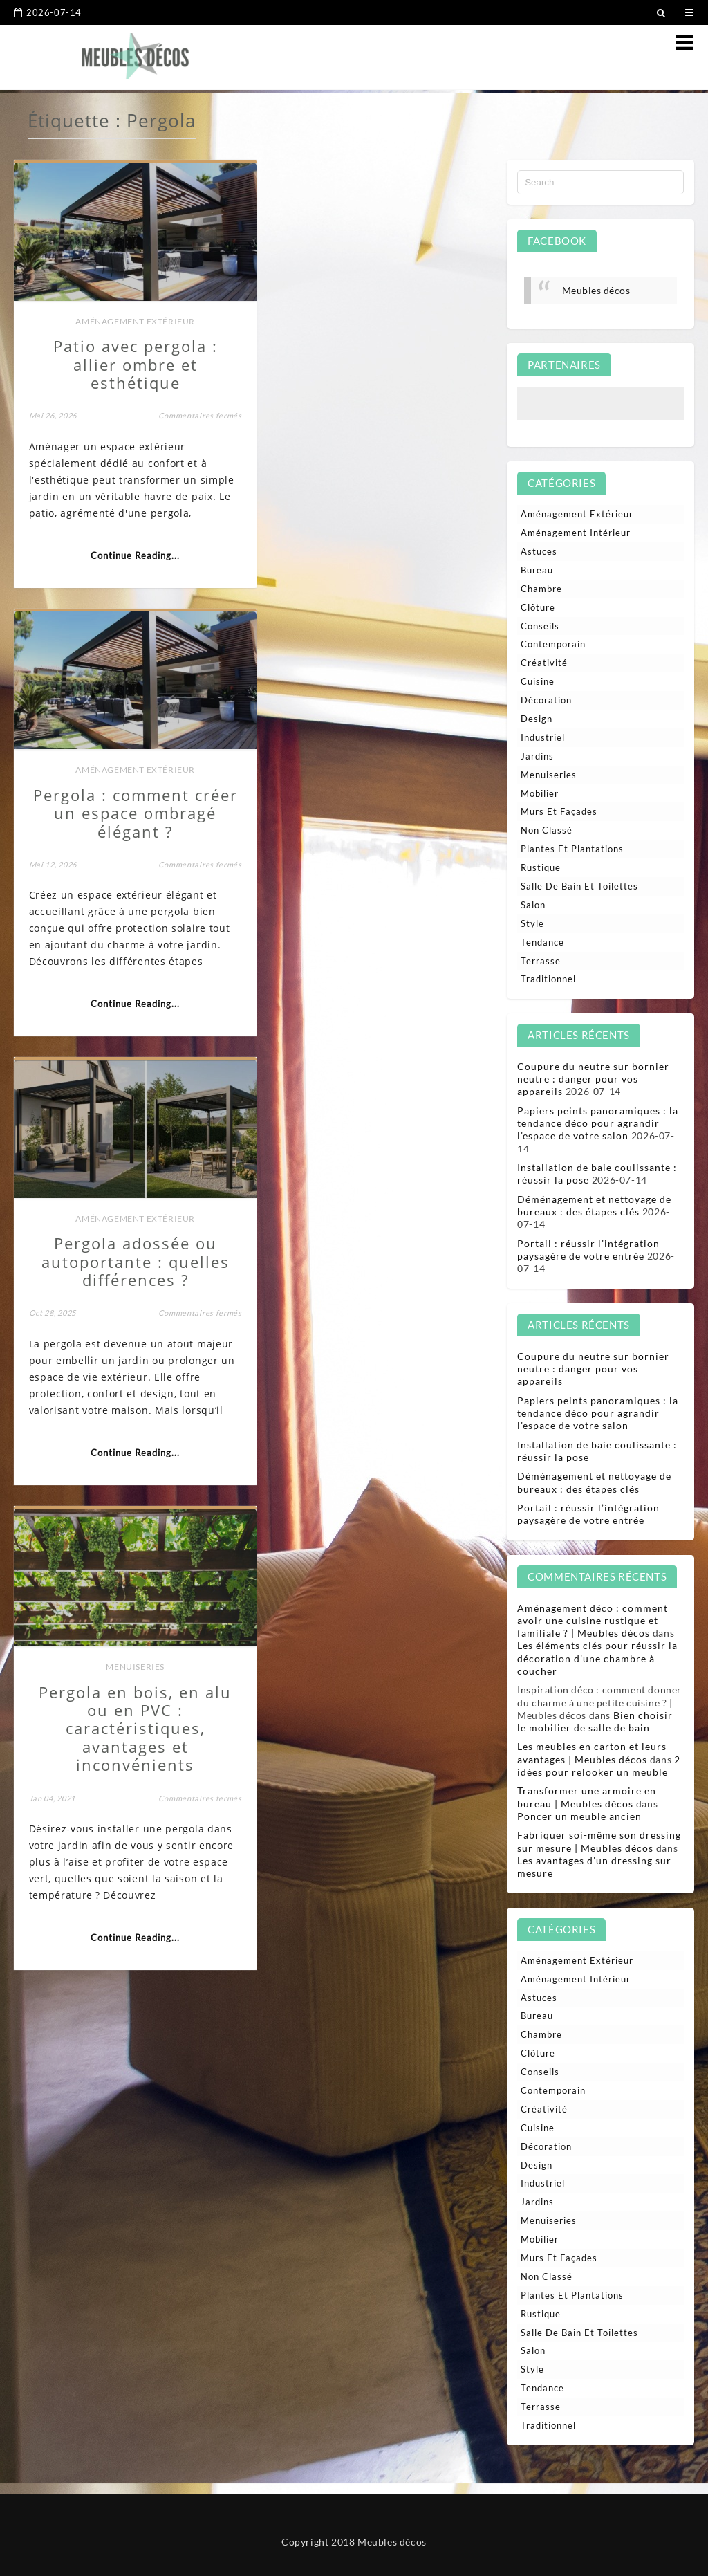 The height and width of the screenshot is (2576, 708). What do you see at coordinates (593, 1078) in the screenshot?
I see `Coupure du neutre sur bornier neutre : danger pour vos appareils` at bounding box center [593, 1078].